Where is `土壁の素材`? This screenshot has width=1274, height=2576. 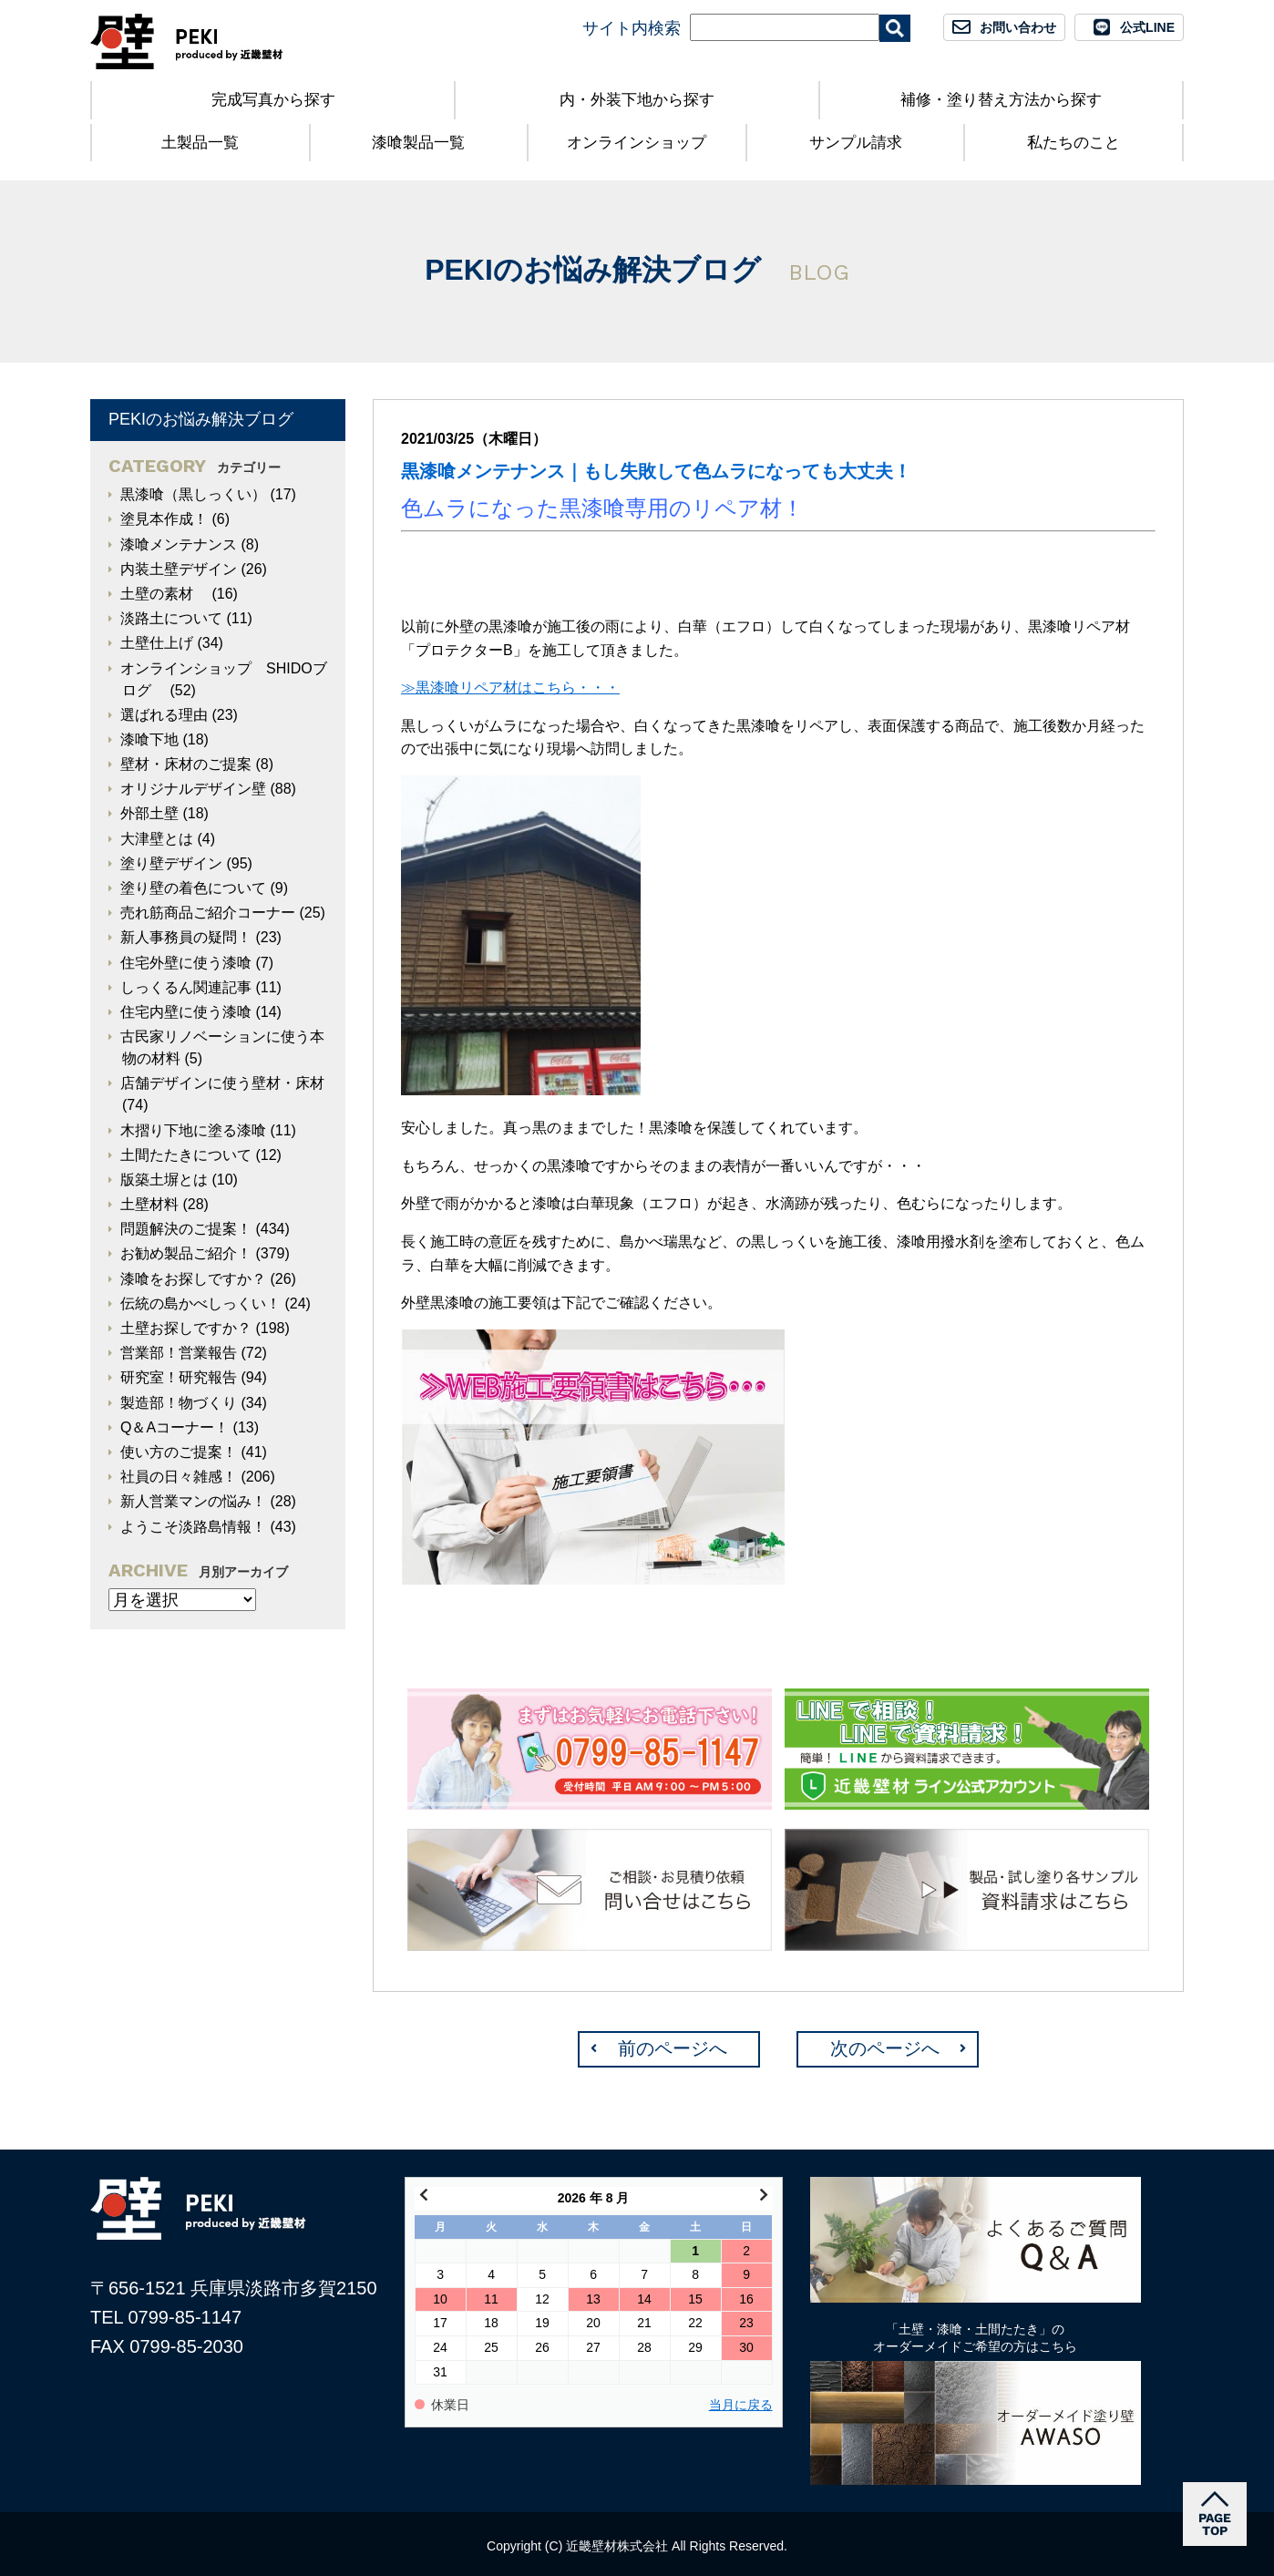
土壁の素材 is located at coordinates (164, 593).